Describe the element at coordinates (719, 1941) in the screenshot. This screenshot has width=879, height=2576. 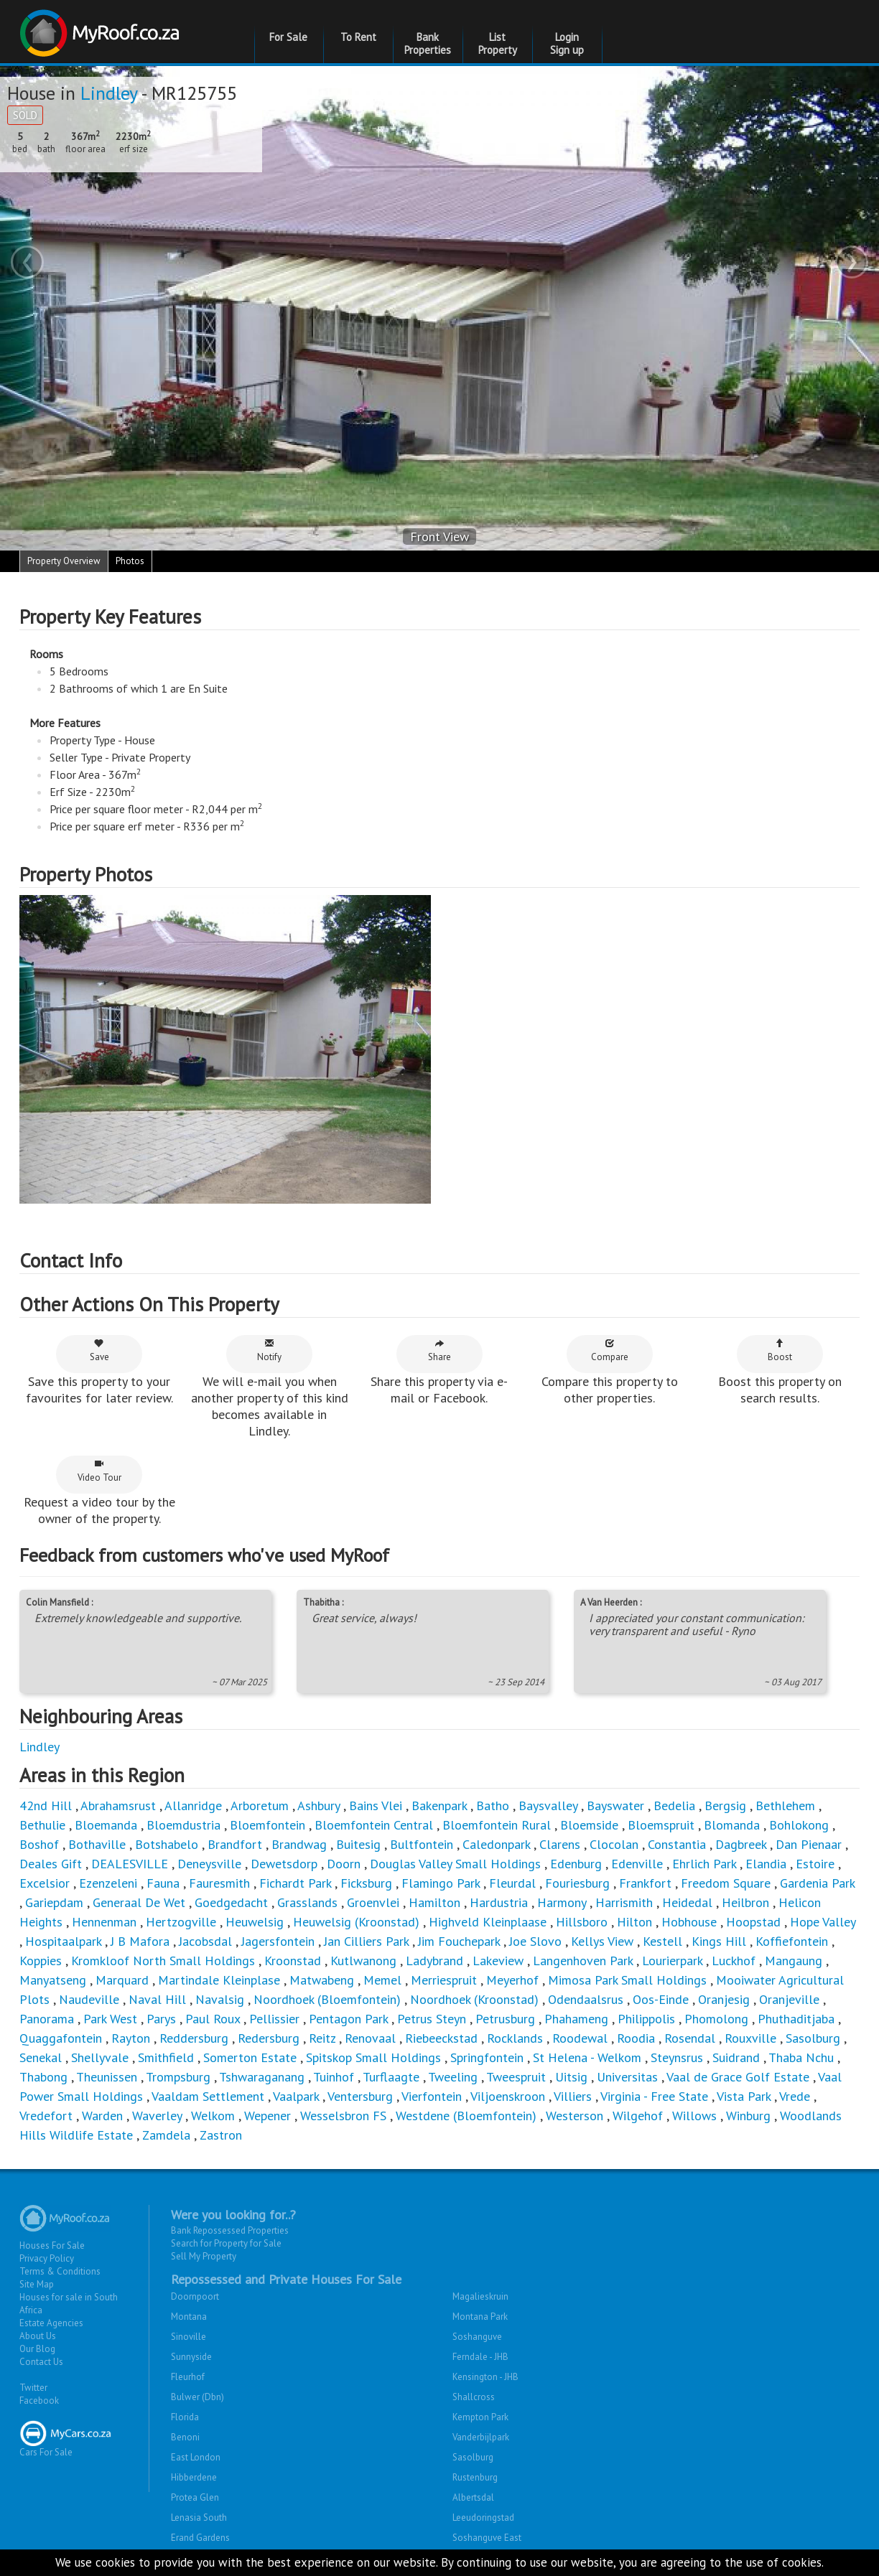
I see `Kings Hill` at that location.